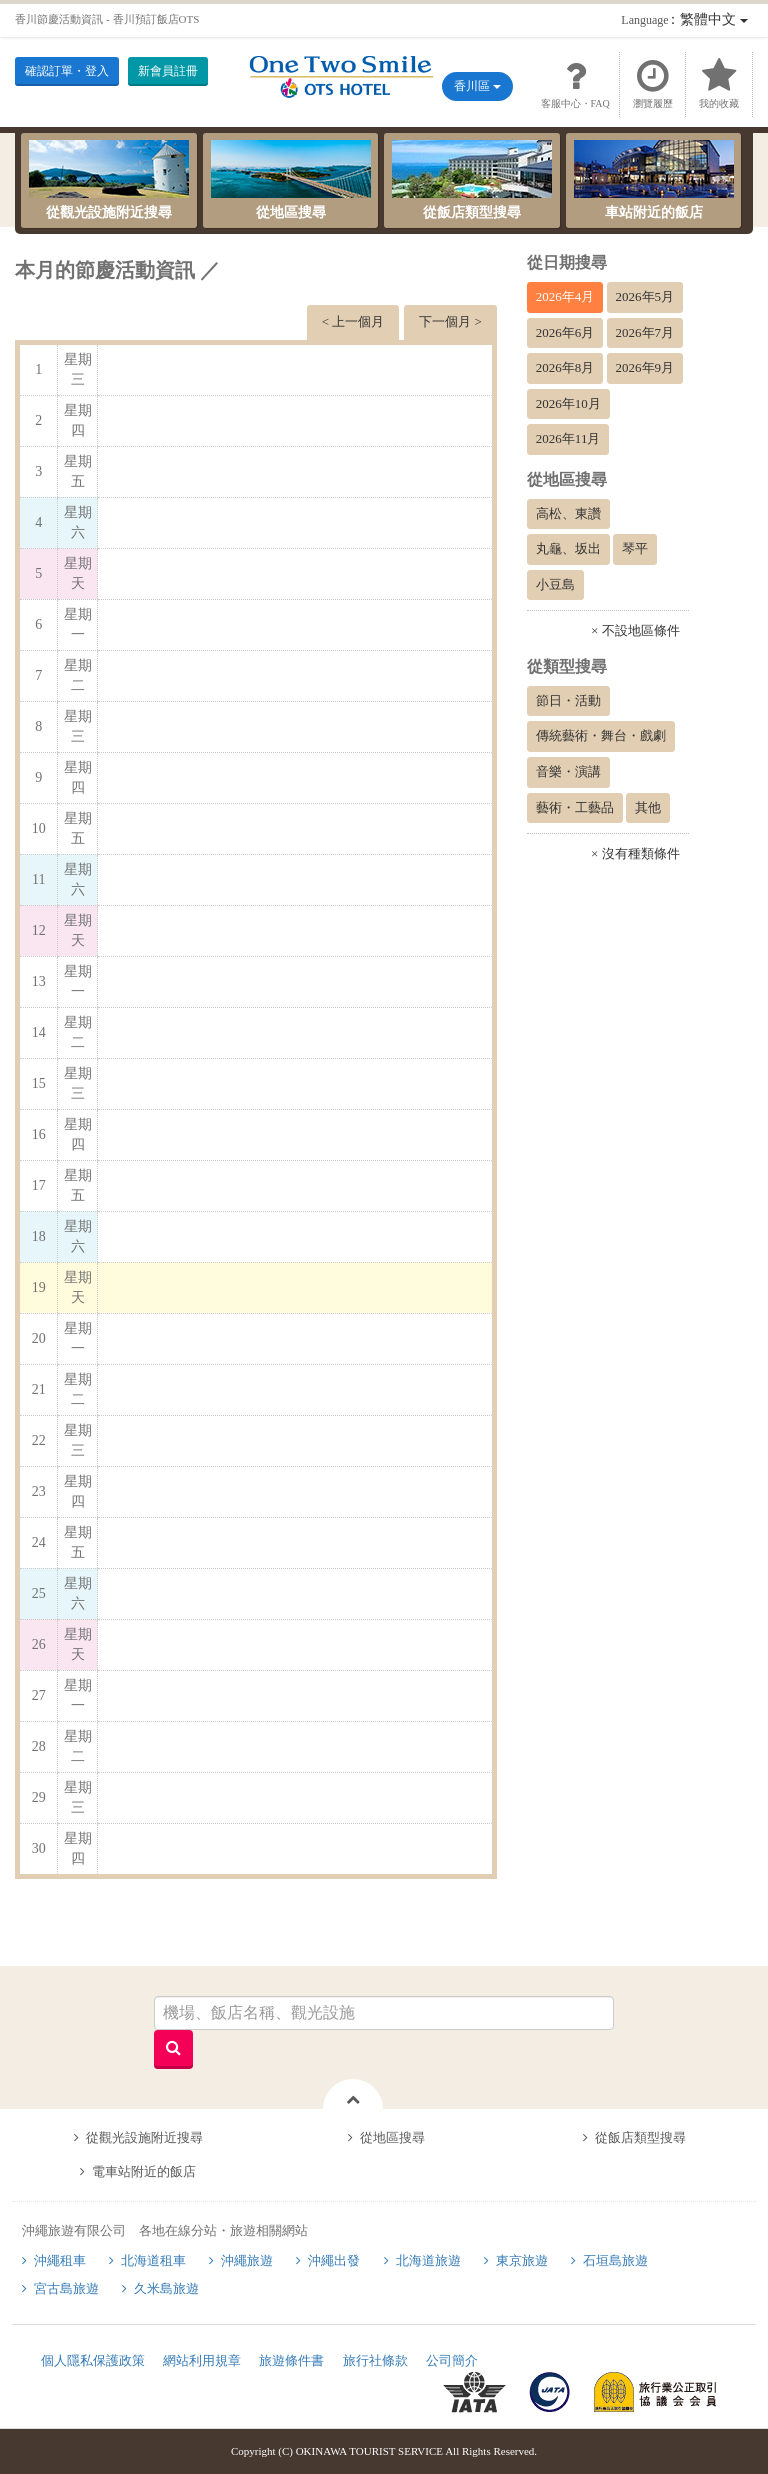 Image resolution: width=768 pixels, height=2474 pixels. Describe the element at coordinates (66, 2288) in the screenshot. I see `宮古島旅遊` at that location.